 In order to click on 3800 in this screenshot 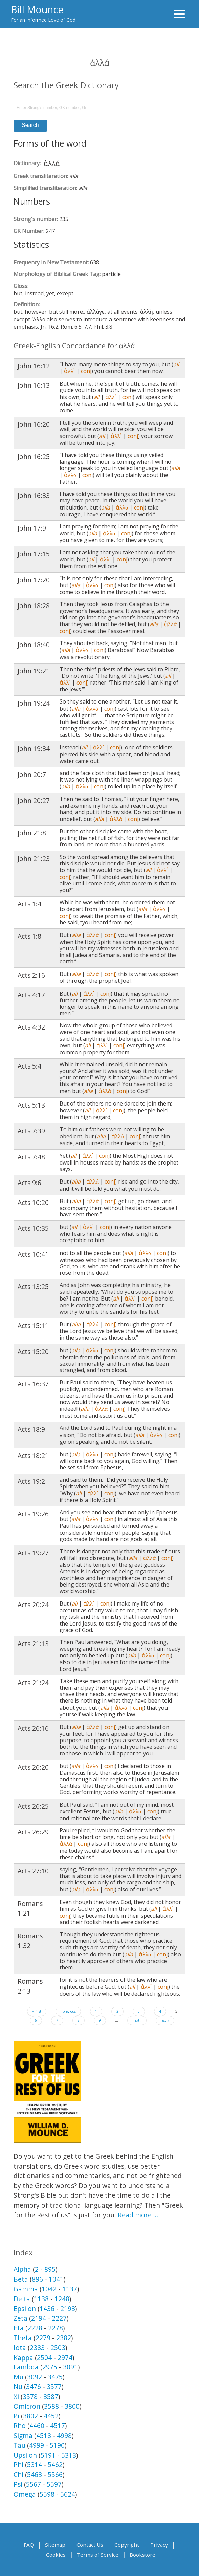, I will do `click(72, 2406)`.